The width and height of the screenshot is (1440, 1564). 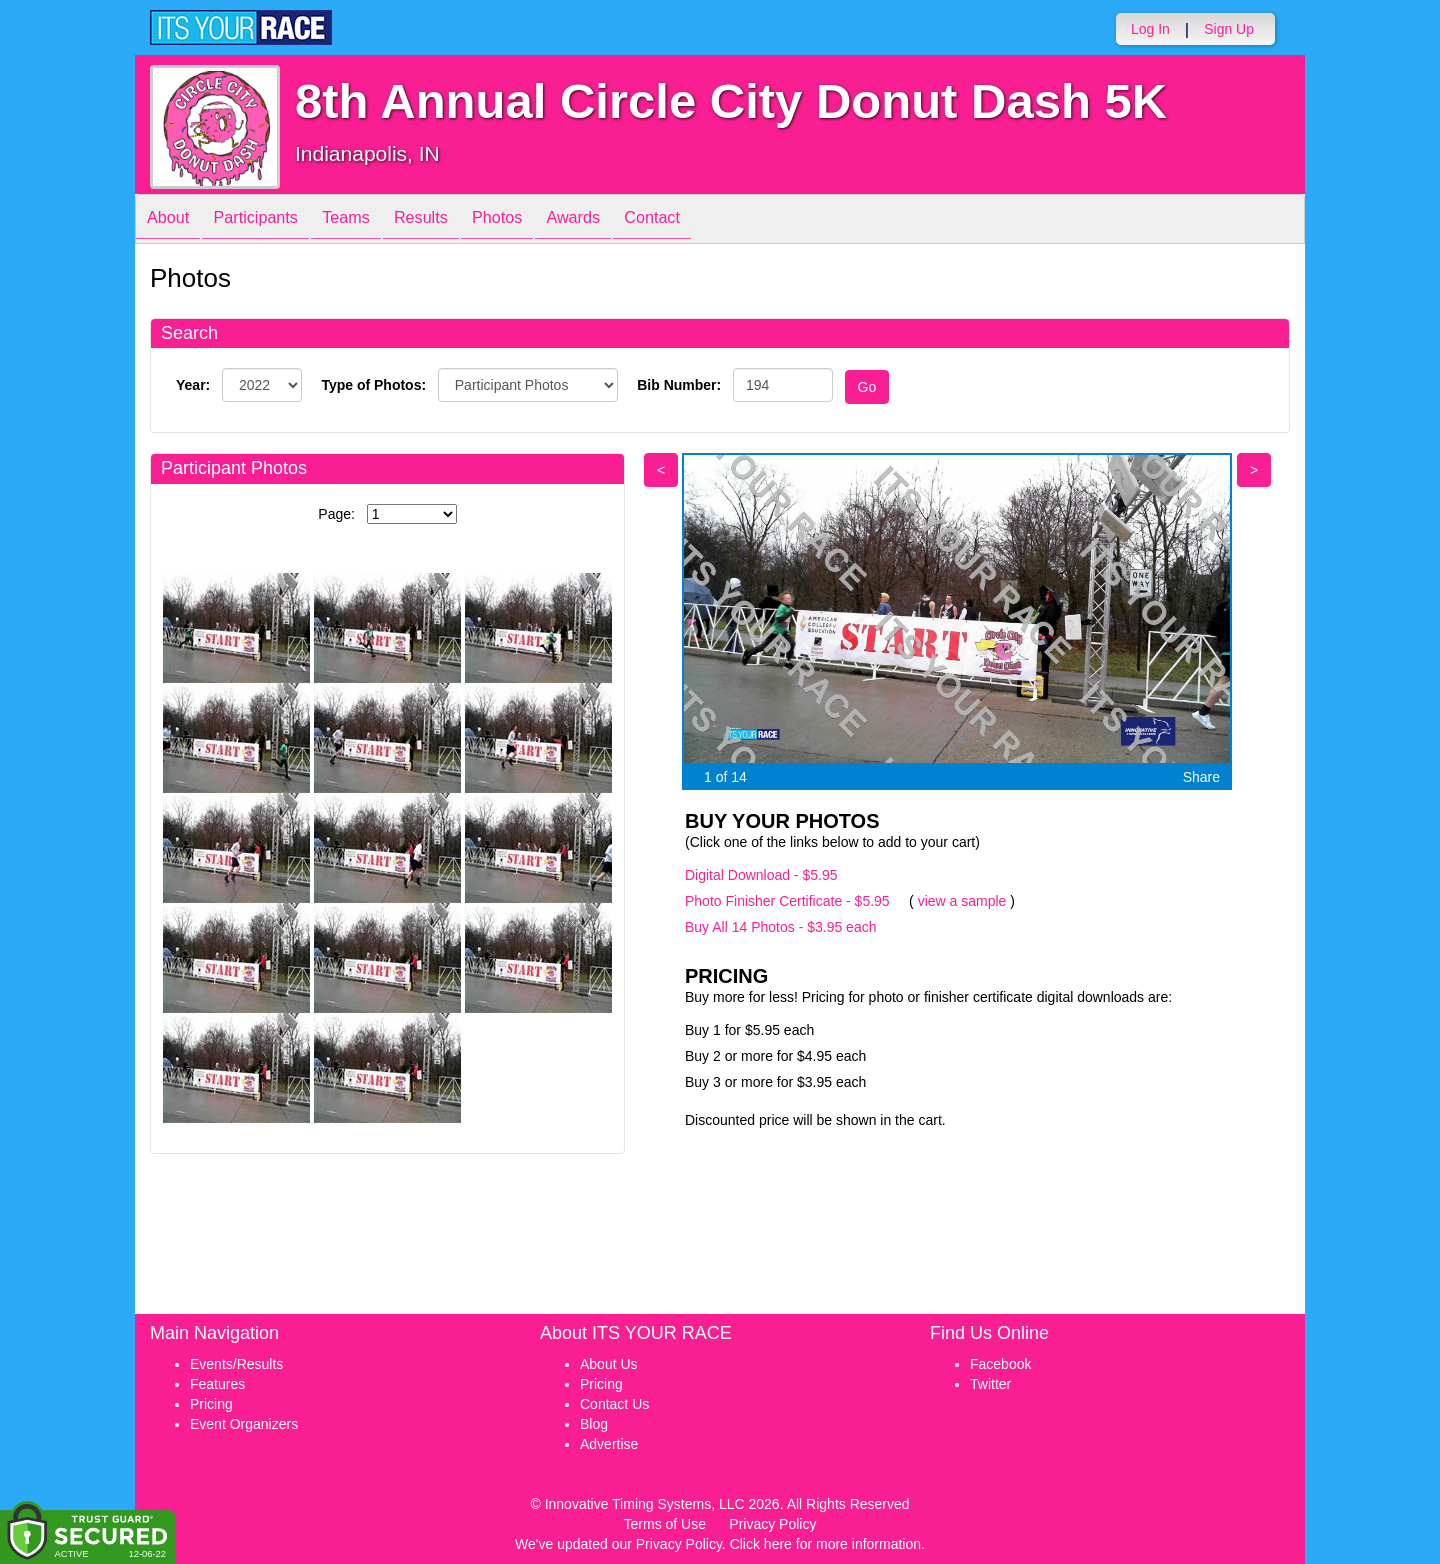 What do you see at coordinates (594, 1424) in the screenshot?
I see `Blog` at bounding box center [594, 1424].